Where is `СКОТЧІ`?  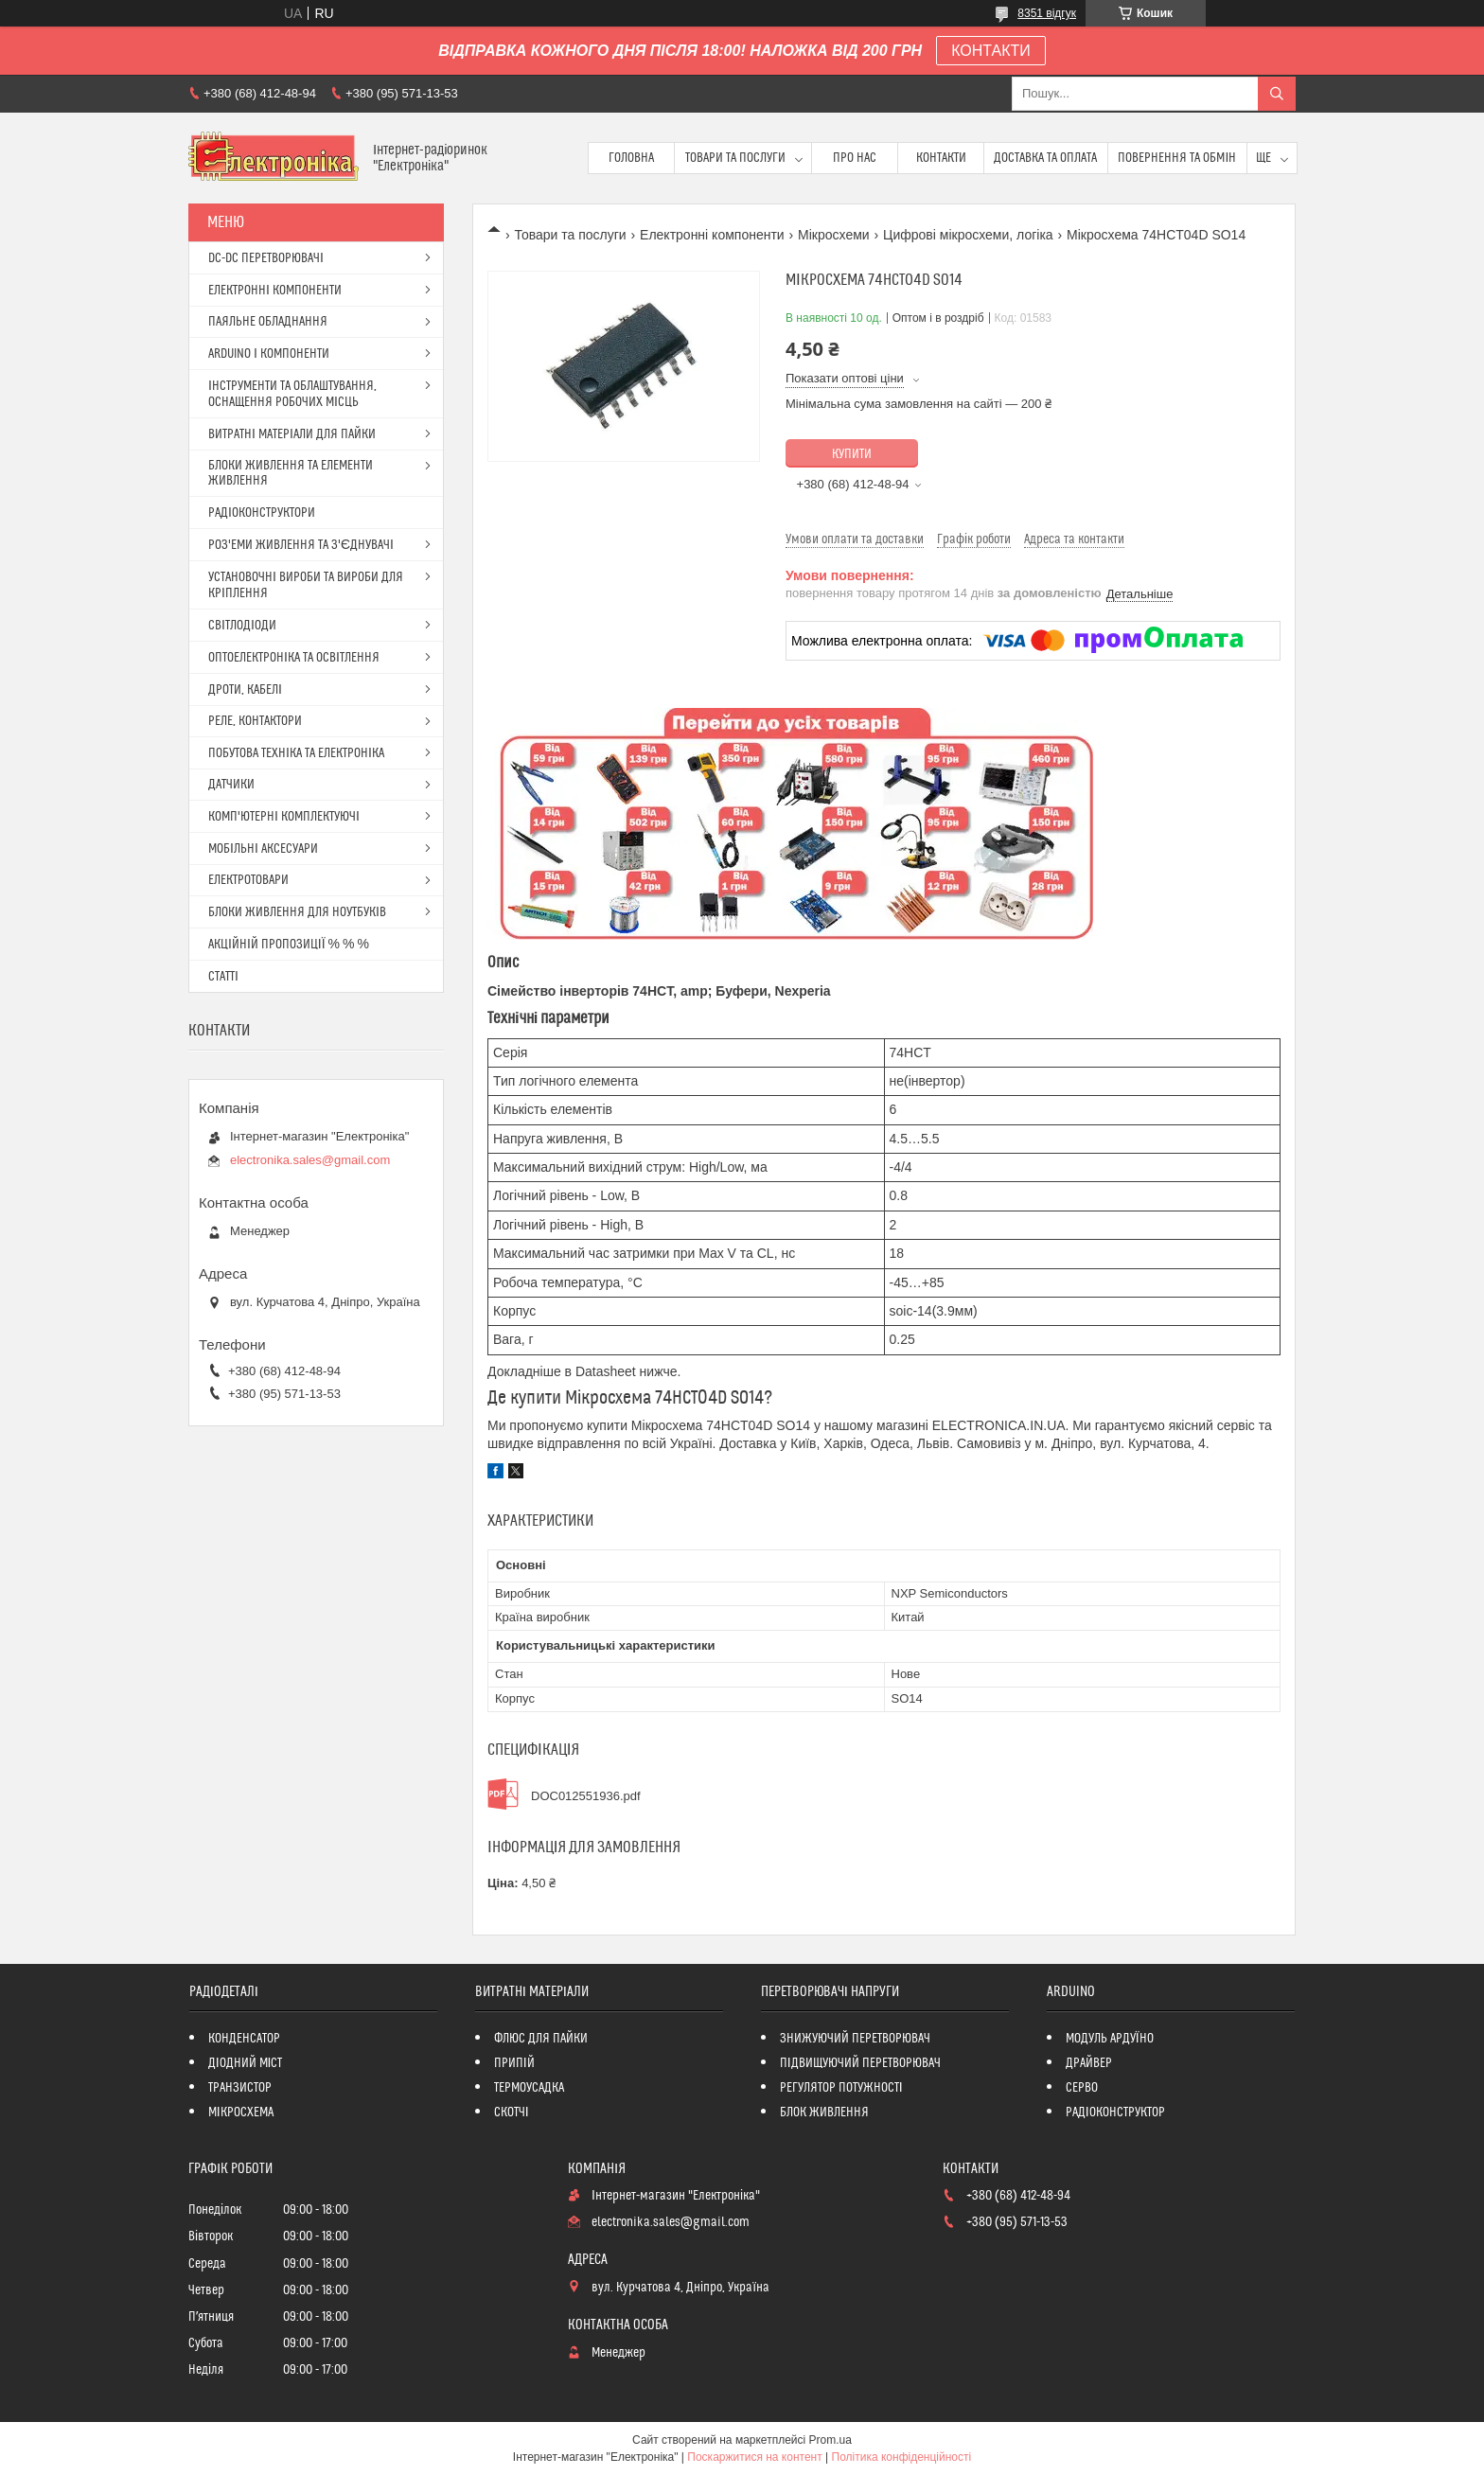 СКОТЧІ is located at coordinates (511, 2112).